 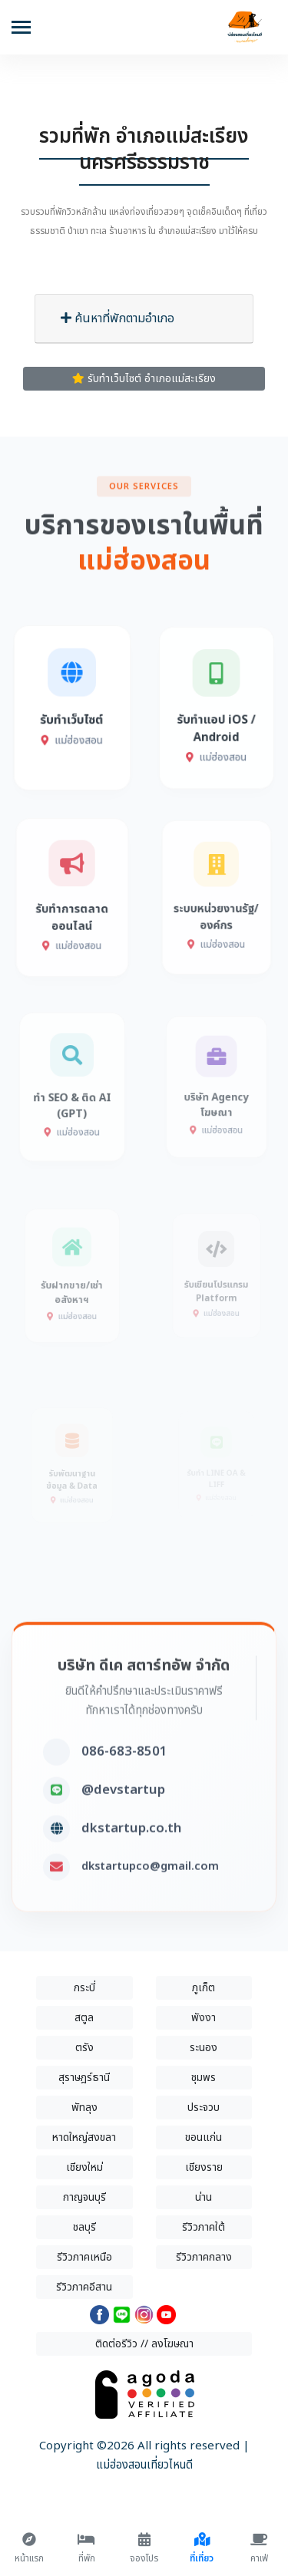 What do you see at coordinates (203, 2227) in the screenshot?
I see `รีวิวภาคใต้` at bounding box center [203, 2227].